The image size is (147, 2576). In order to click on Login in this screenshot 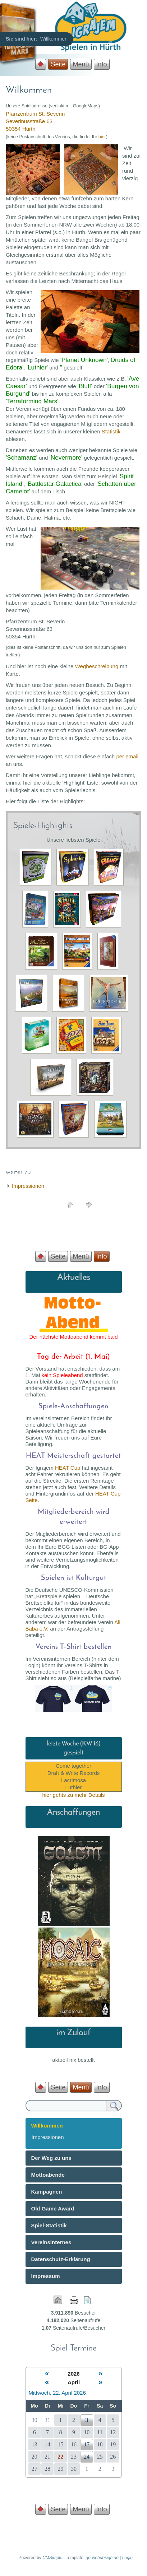, I will do `click(127, 2557)`.